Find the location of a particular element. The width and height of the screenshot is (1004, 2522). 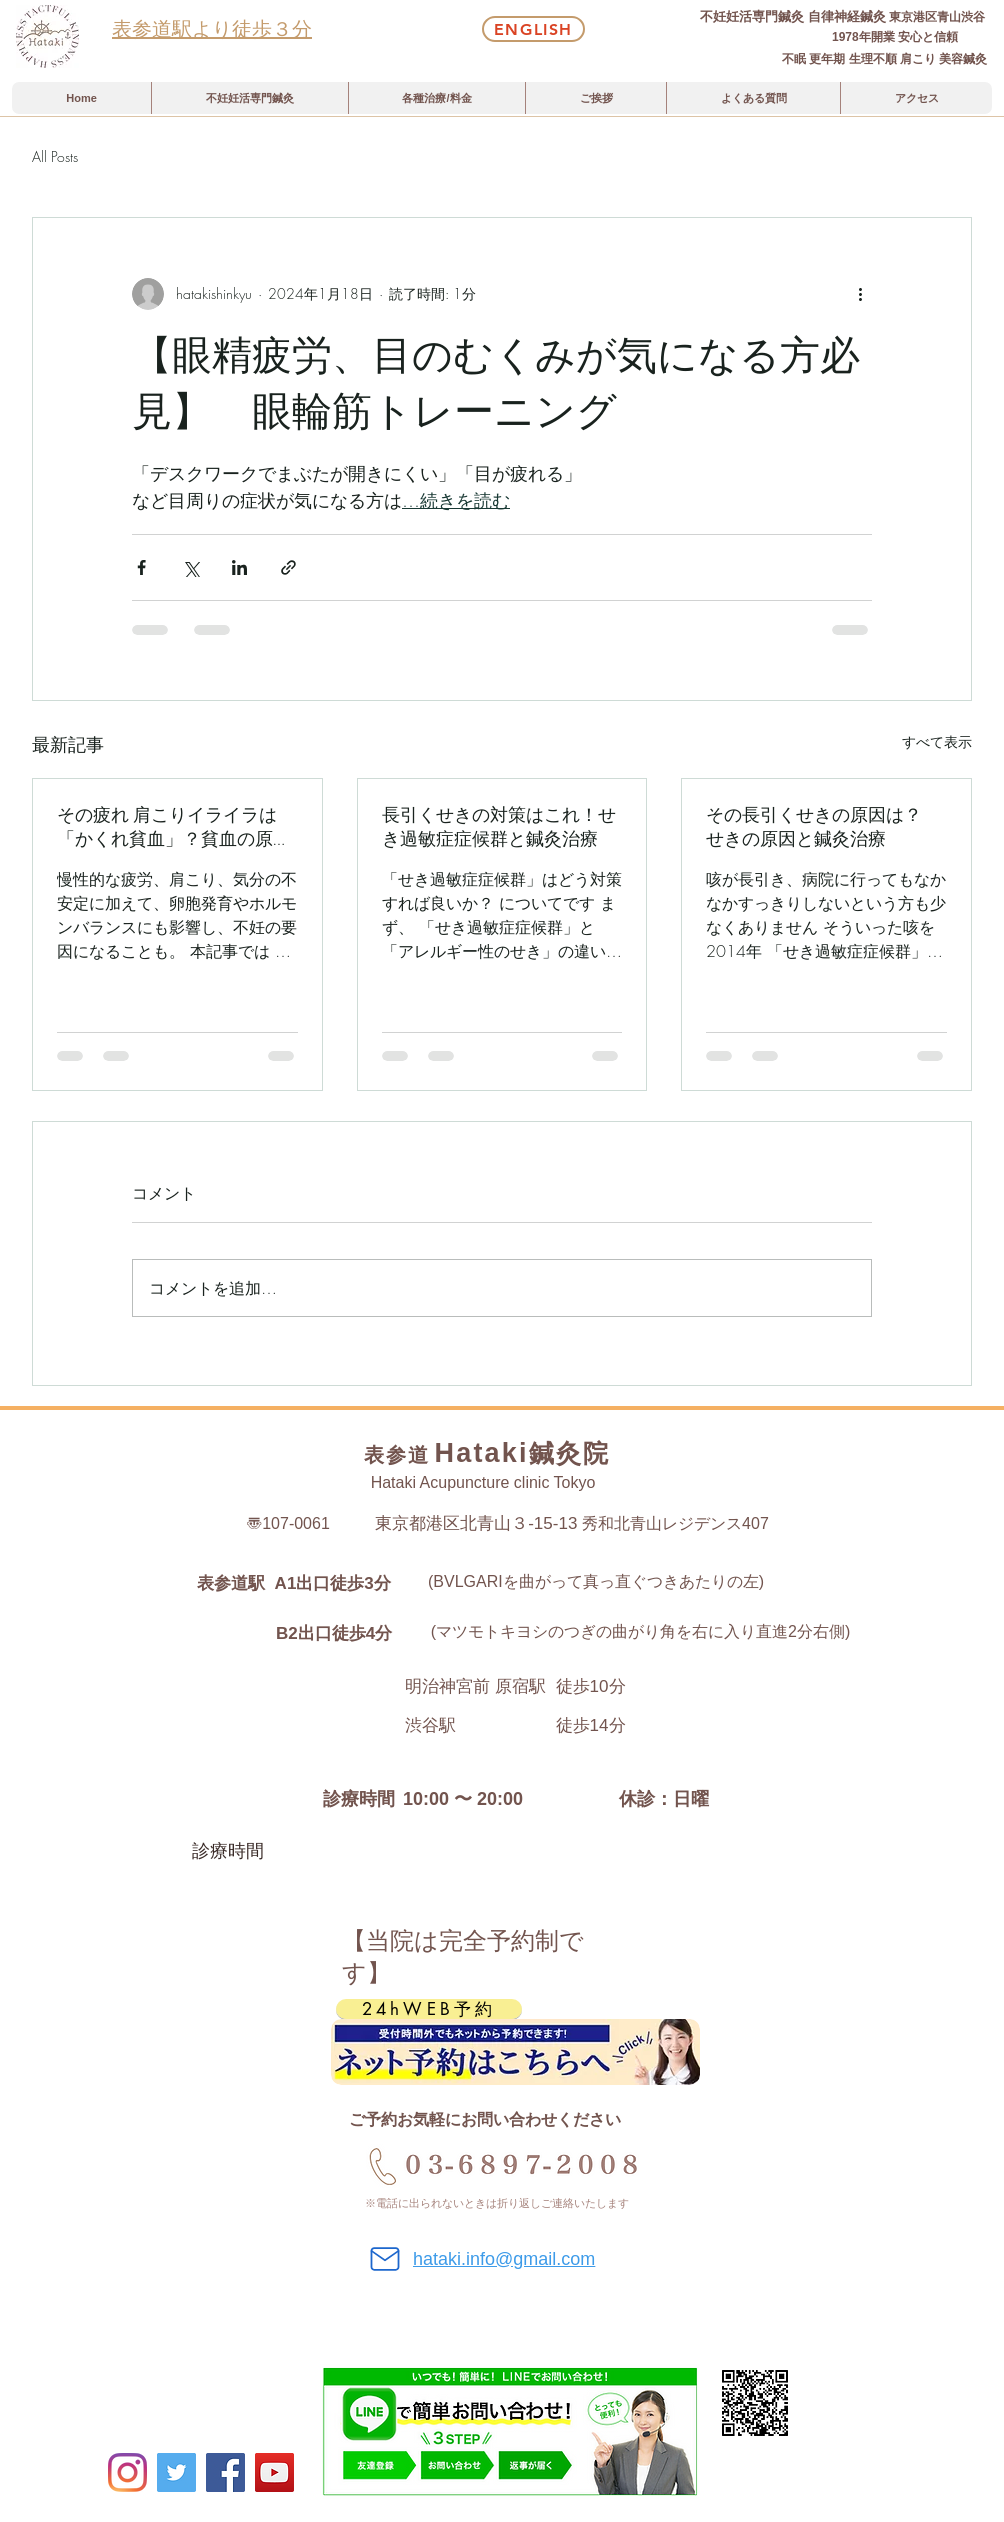

[Facebook でシェア] is located at coordinates (141, 567).